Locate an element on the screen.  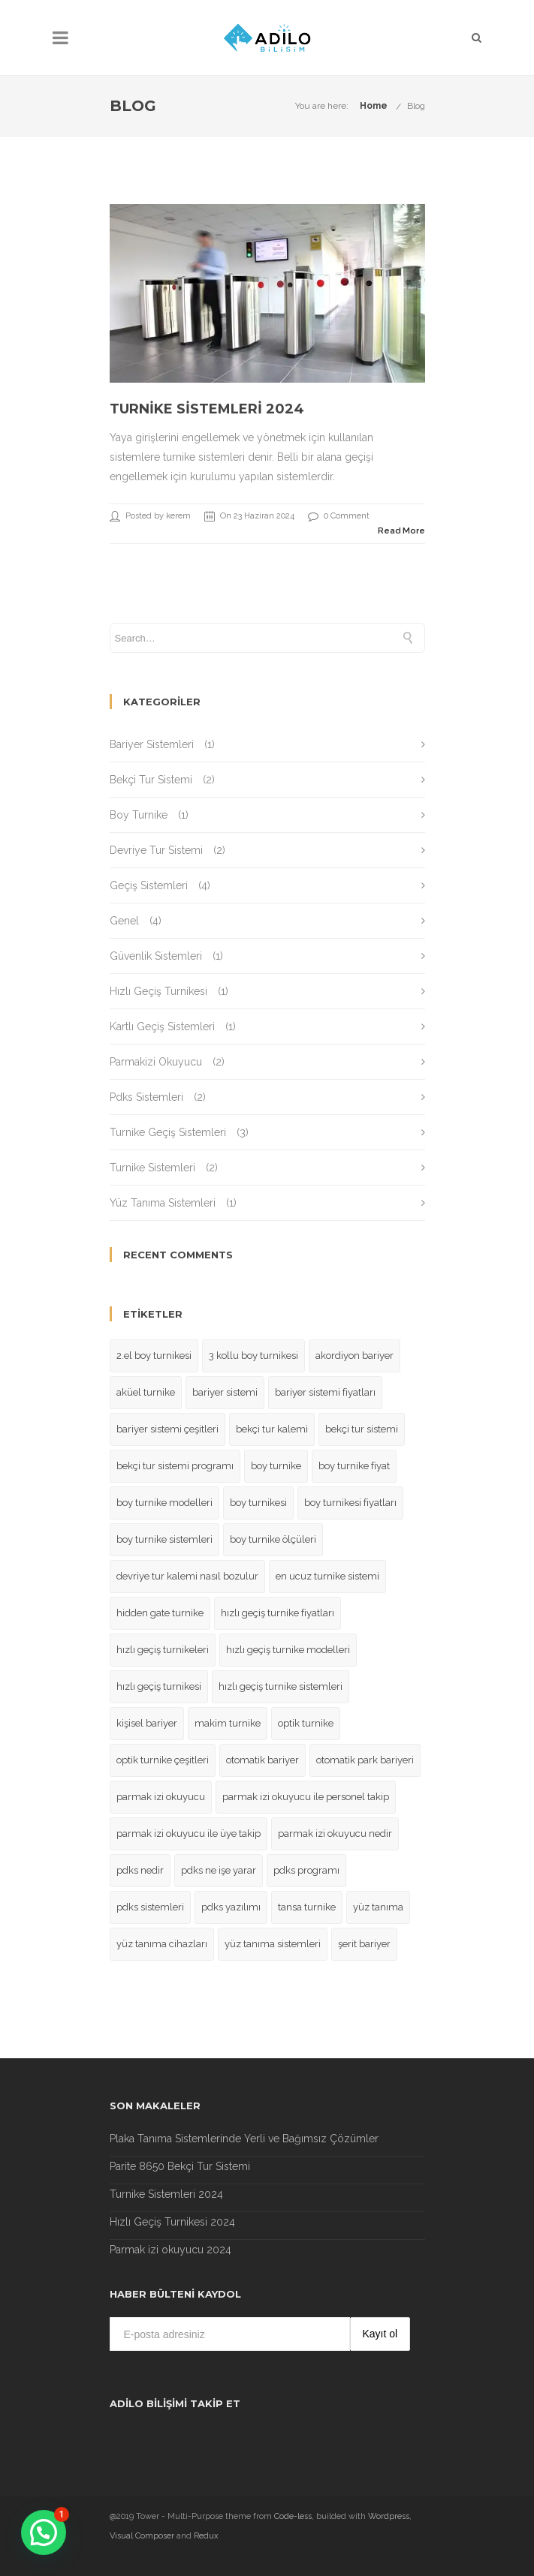
Home is located at coordinates (374, 106).